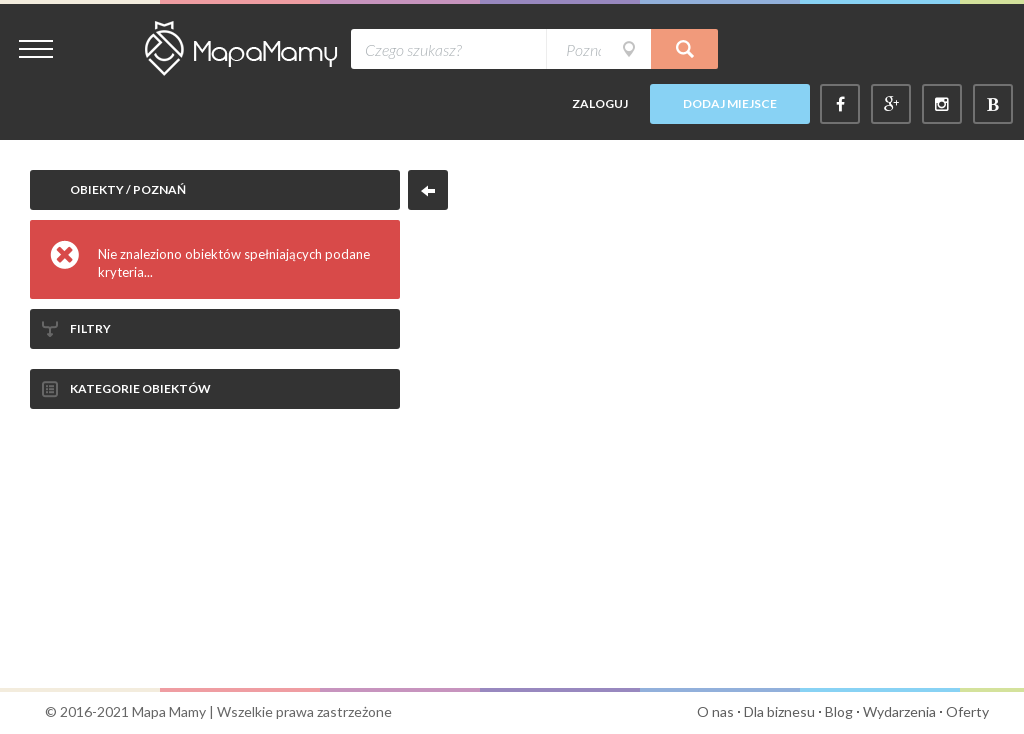 The width and height of the screenshot is (1024, 734). I want to click on Oferty, so click(967, 711).